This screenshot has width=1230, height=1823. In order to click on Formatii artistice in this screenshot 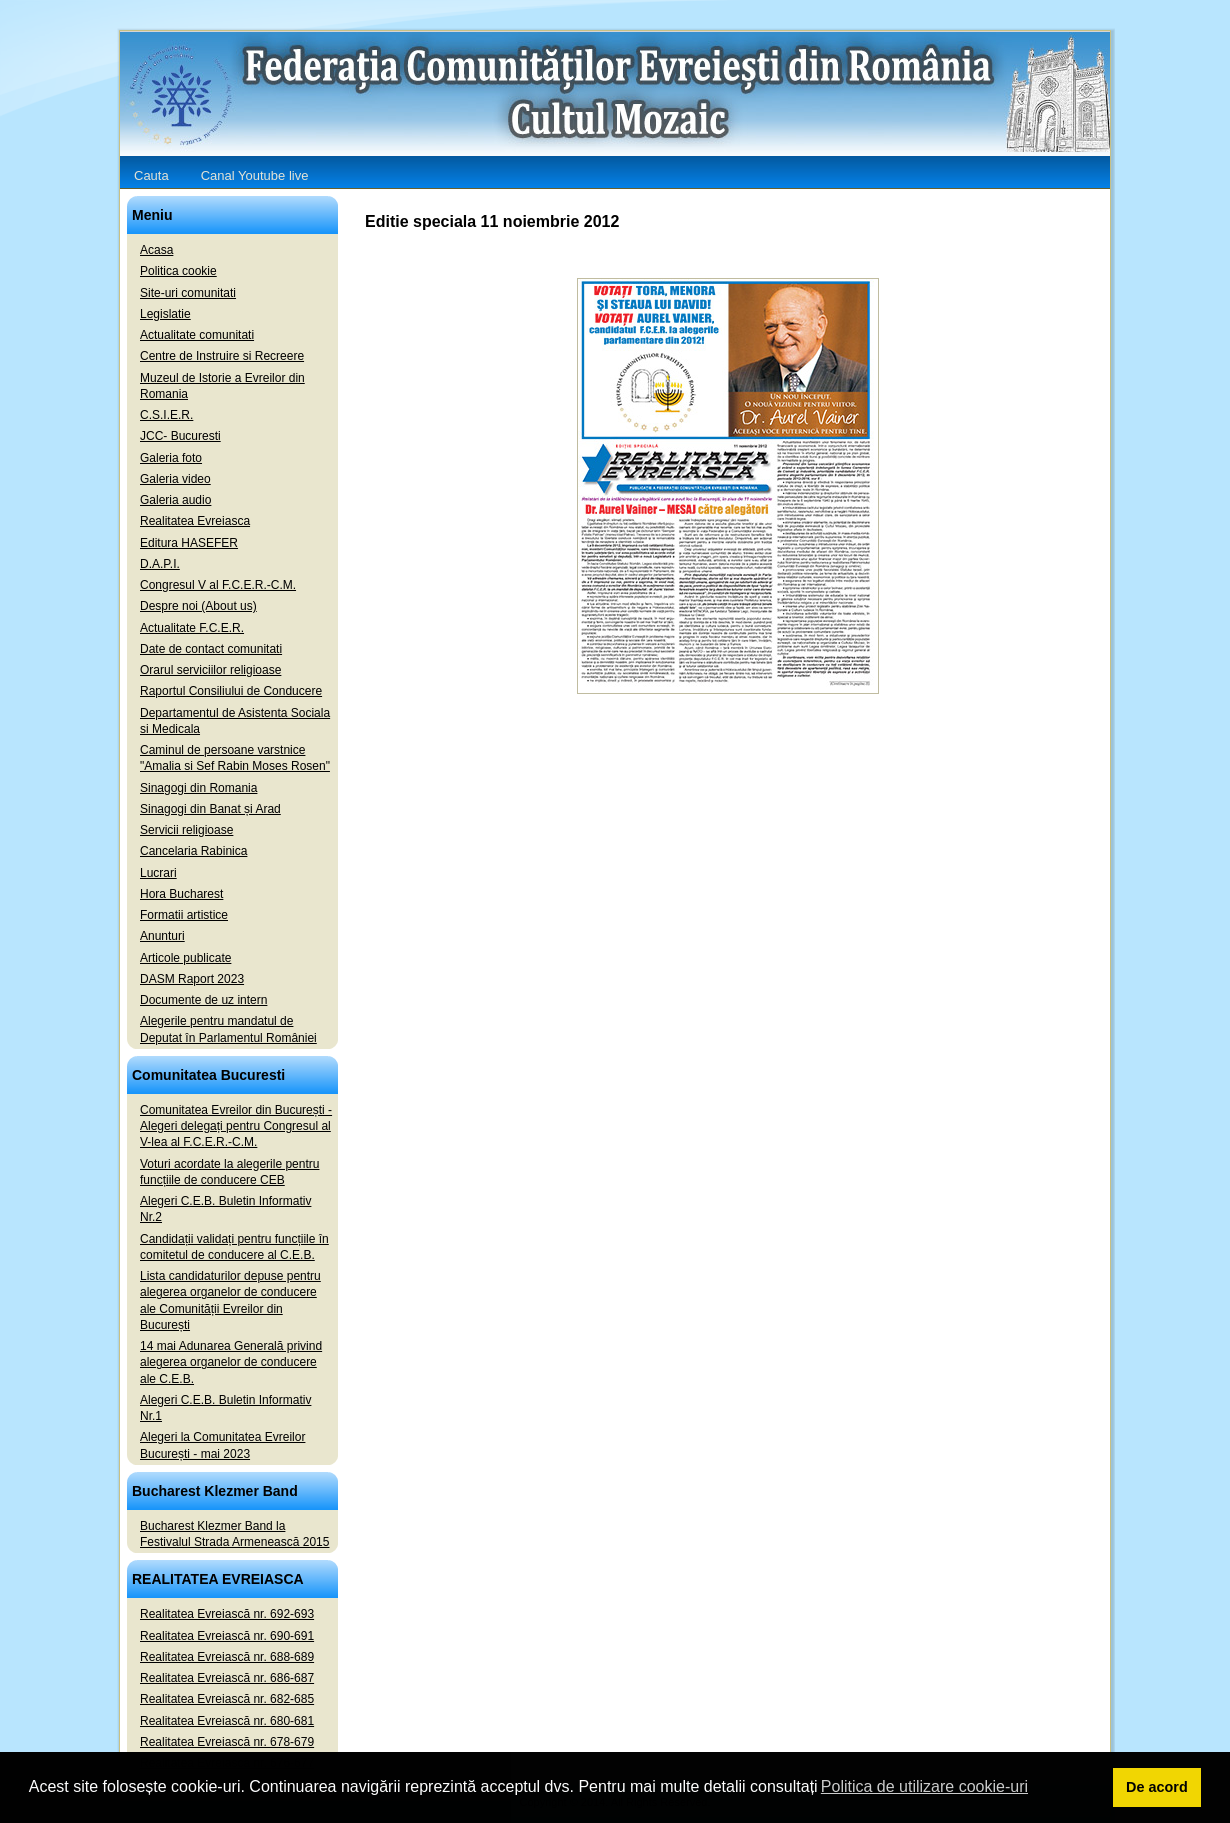, I will do `click(184, 915)`.